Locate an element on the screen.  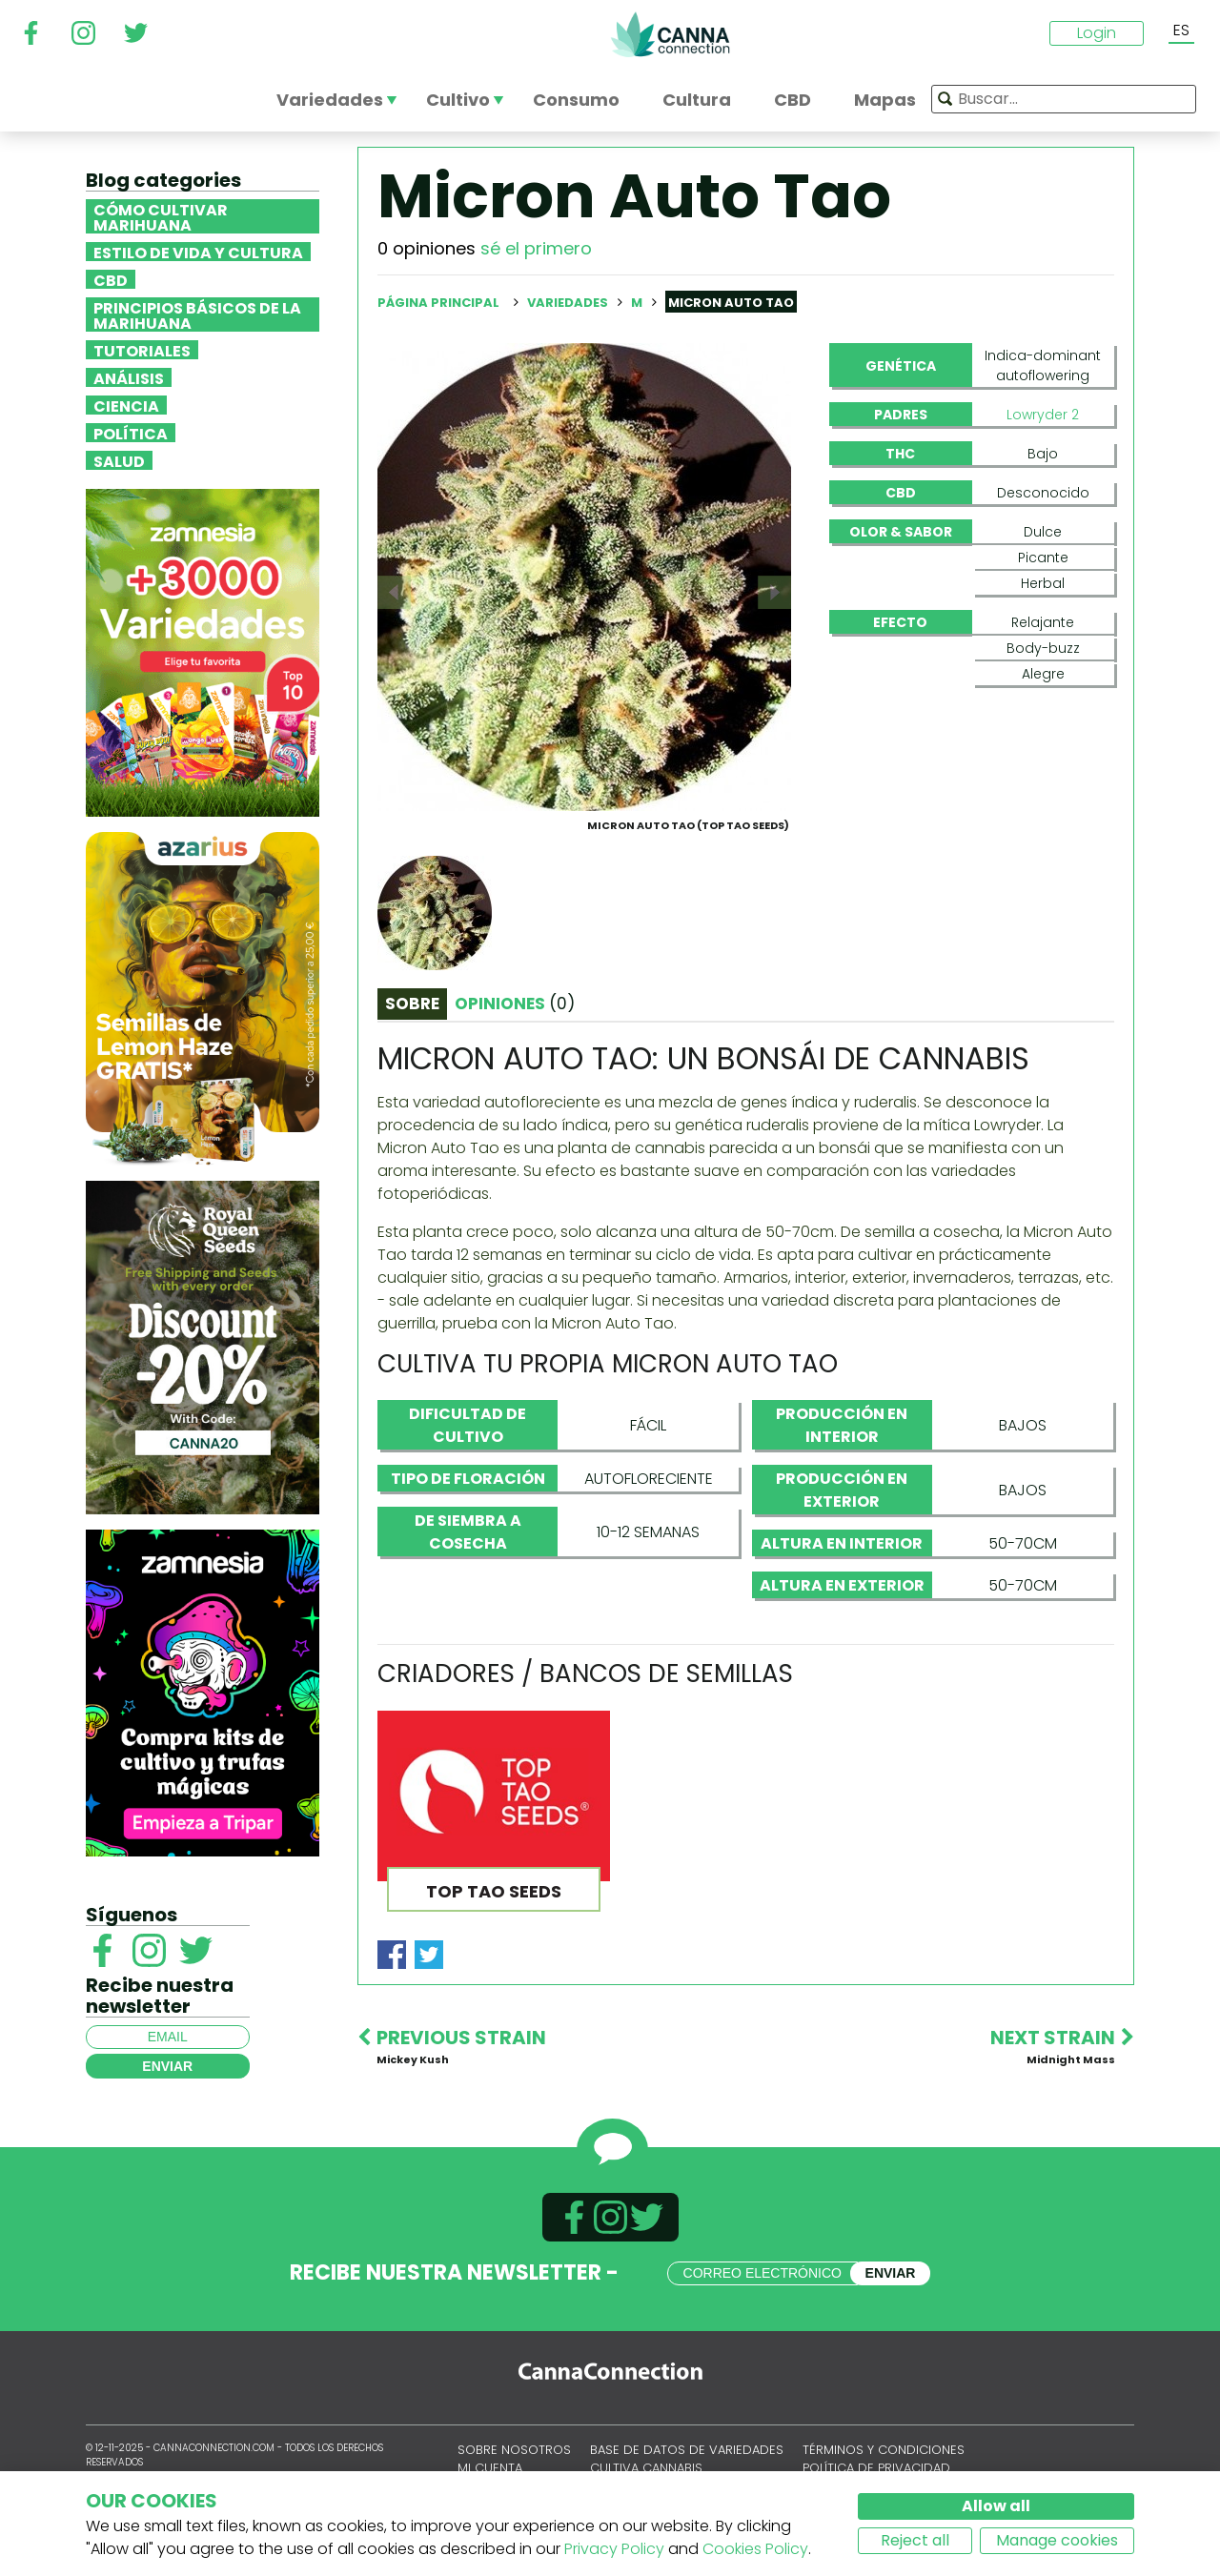
Sobre [tab] is located at coordinates (412, 1003).